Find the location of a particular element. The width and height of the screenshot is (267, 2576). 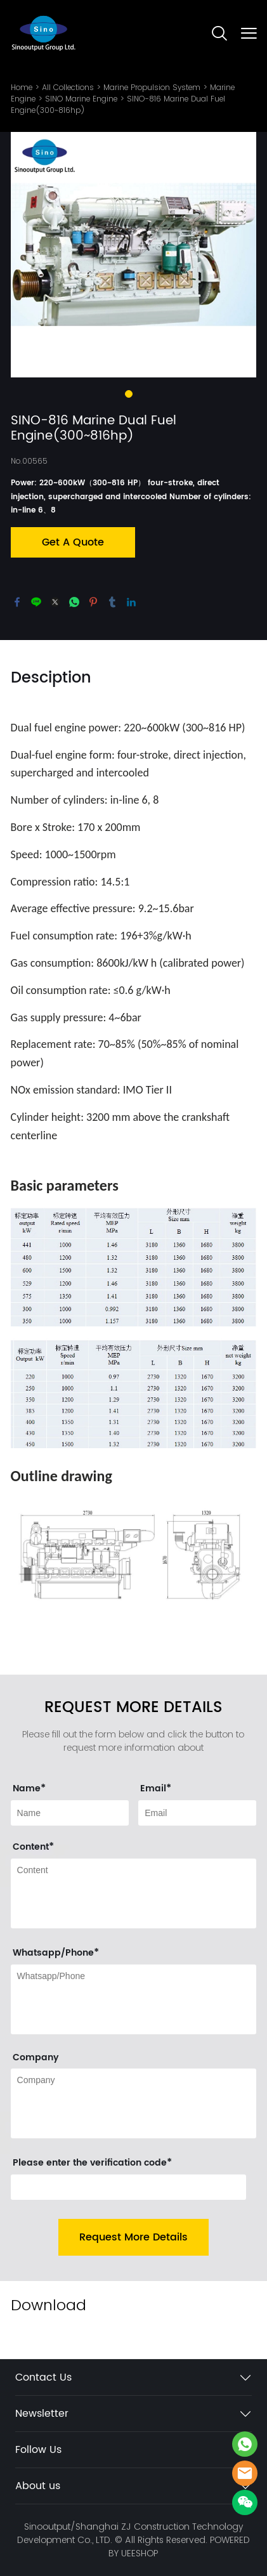

[Field[11]] is located at coordinates (197, 1813).